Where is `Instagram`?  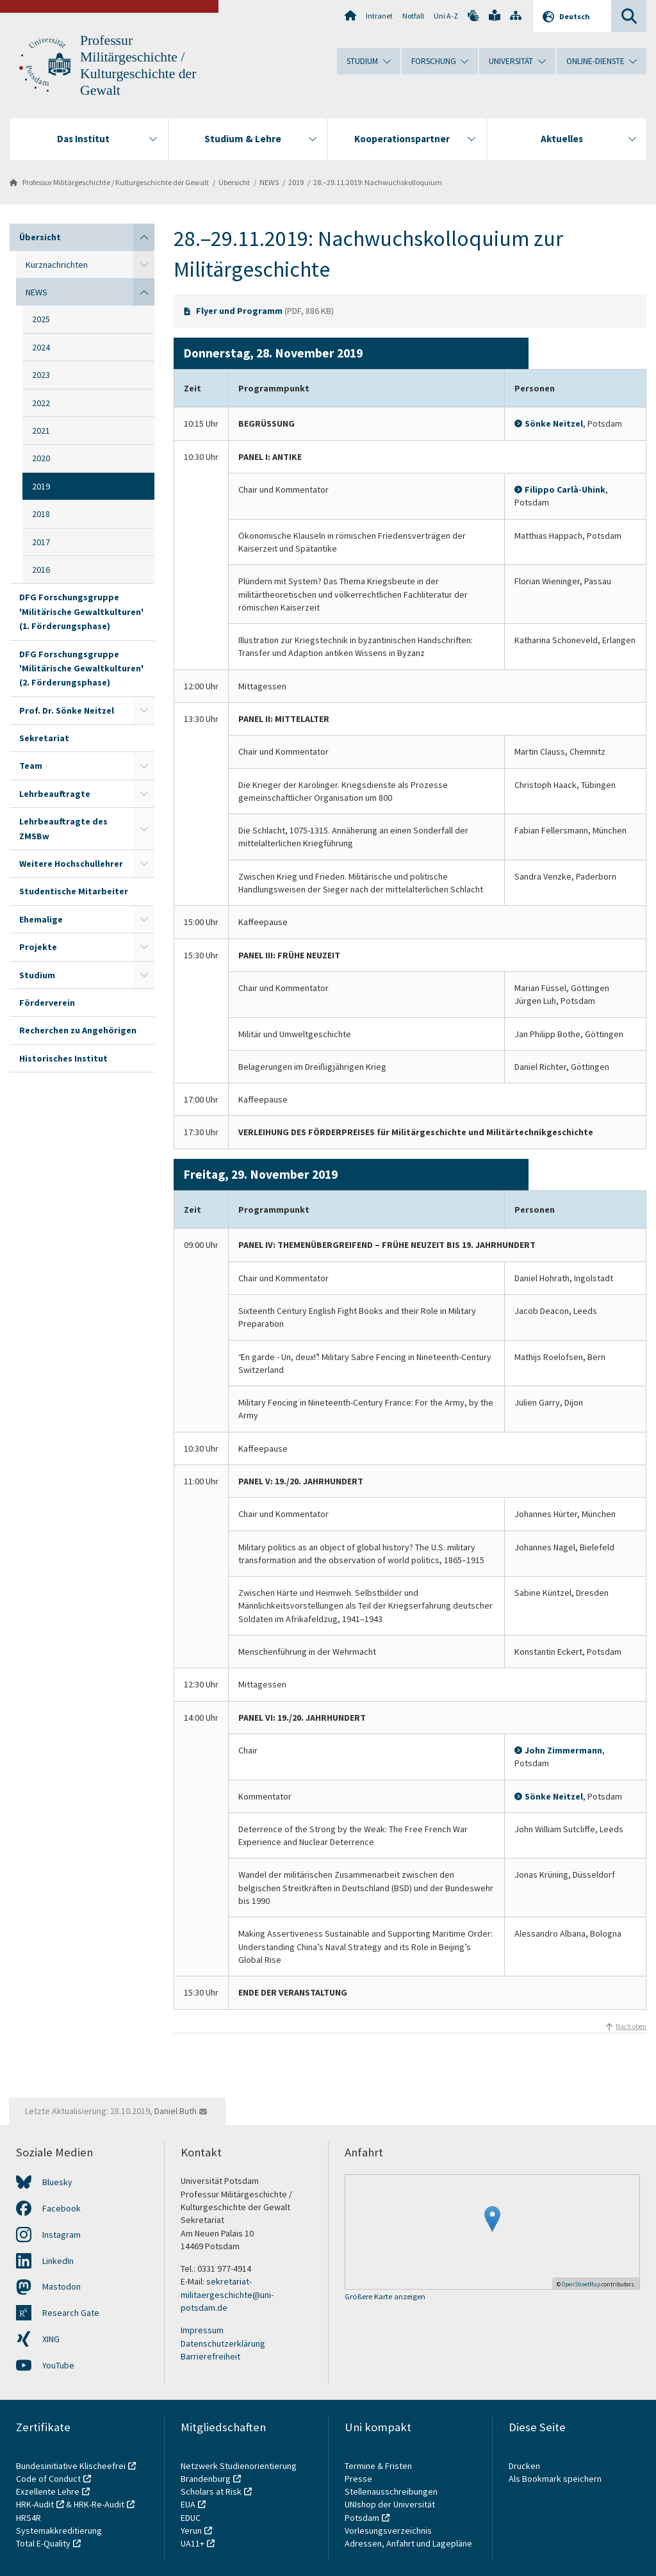 Instagram is located at coordinates (61, 2234).